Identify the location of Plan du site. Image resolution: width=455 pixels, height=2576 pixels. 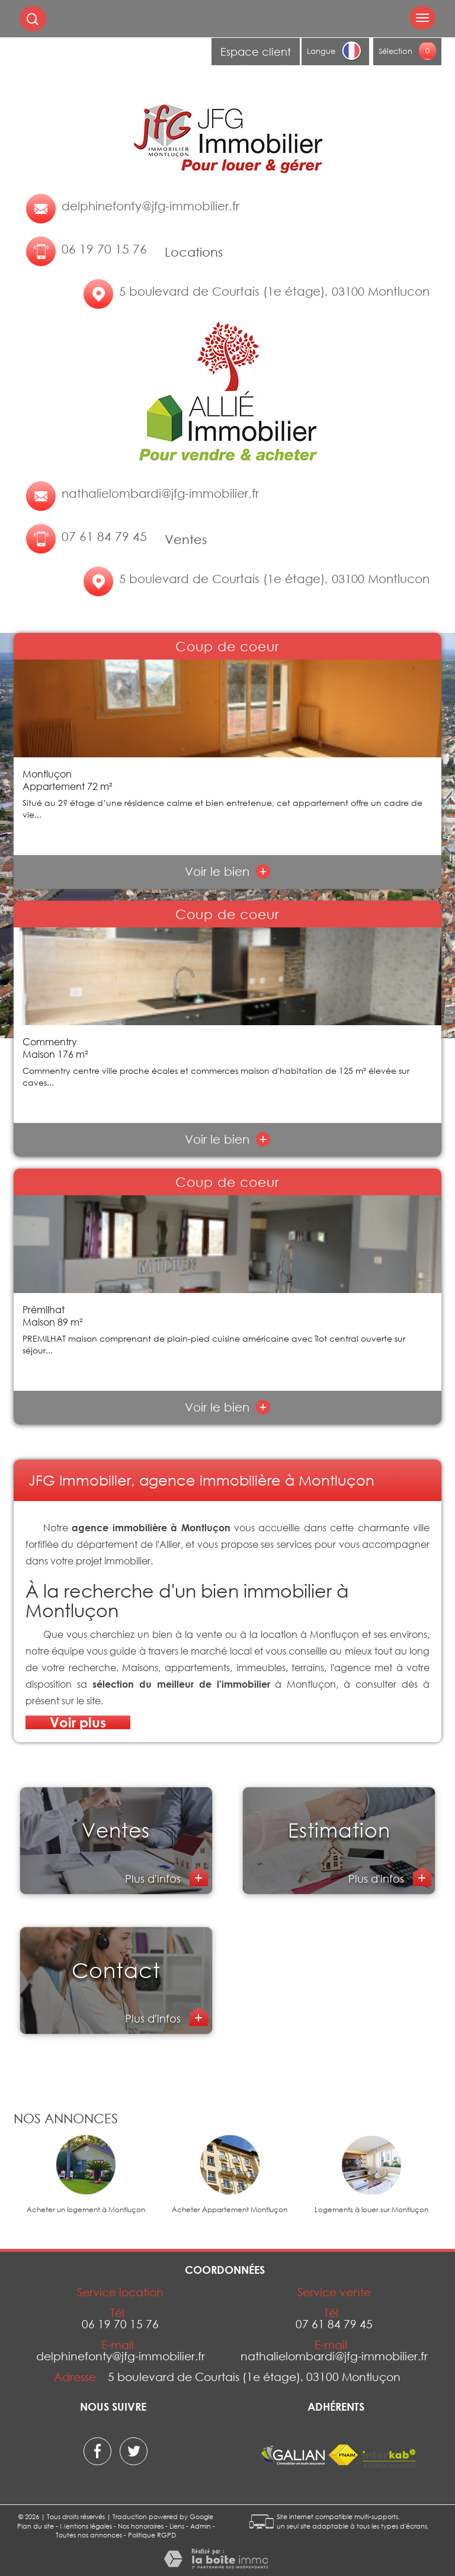
(35, 2526).